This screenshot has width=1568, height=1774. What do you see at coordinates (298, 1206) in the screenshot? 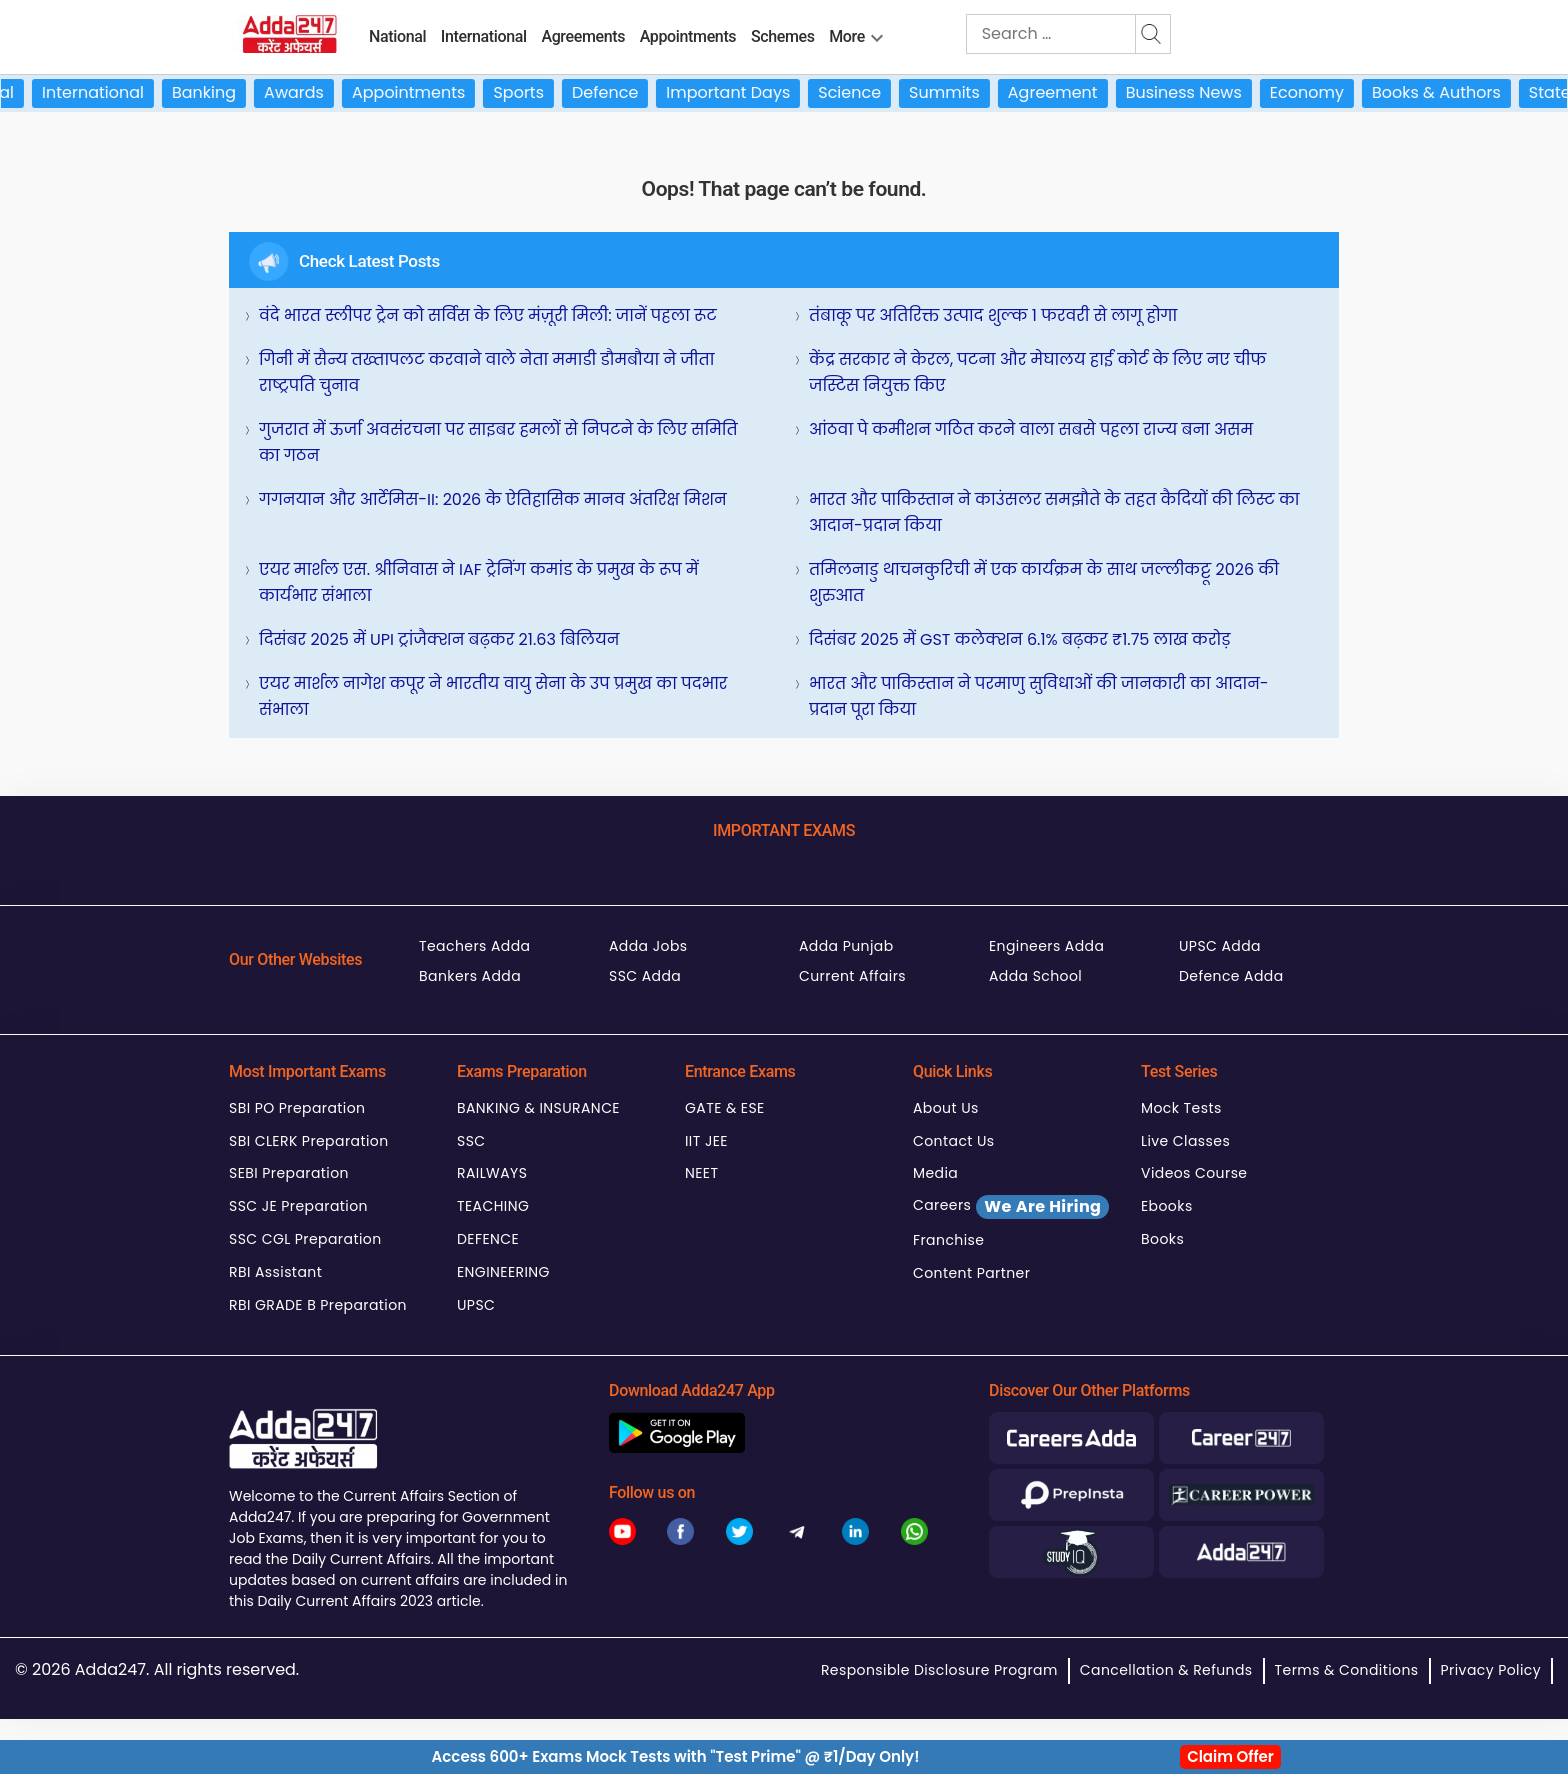
I see `SSC JE Preparation` at bounding box center [298, 1206].